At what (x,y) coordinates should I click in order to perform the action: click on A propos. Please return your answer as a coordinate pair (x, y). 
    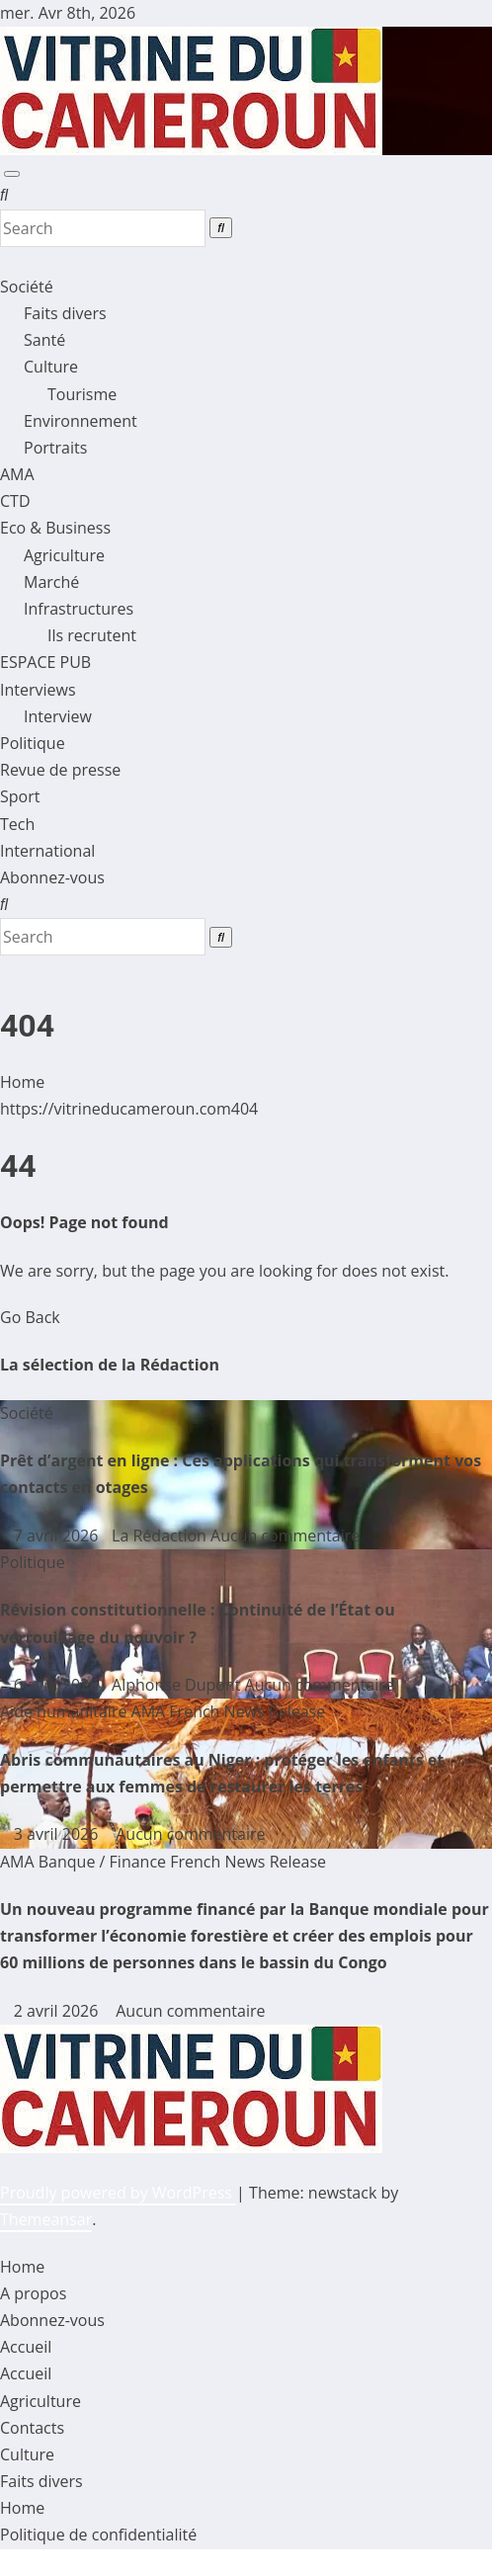
    Looking at the image, I should click on (33, 2293).